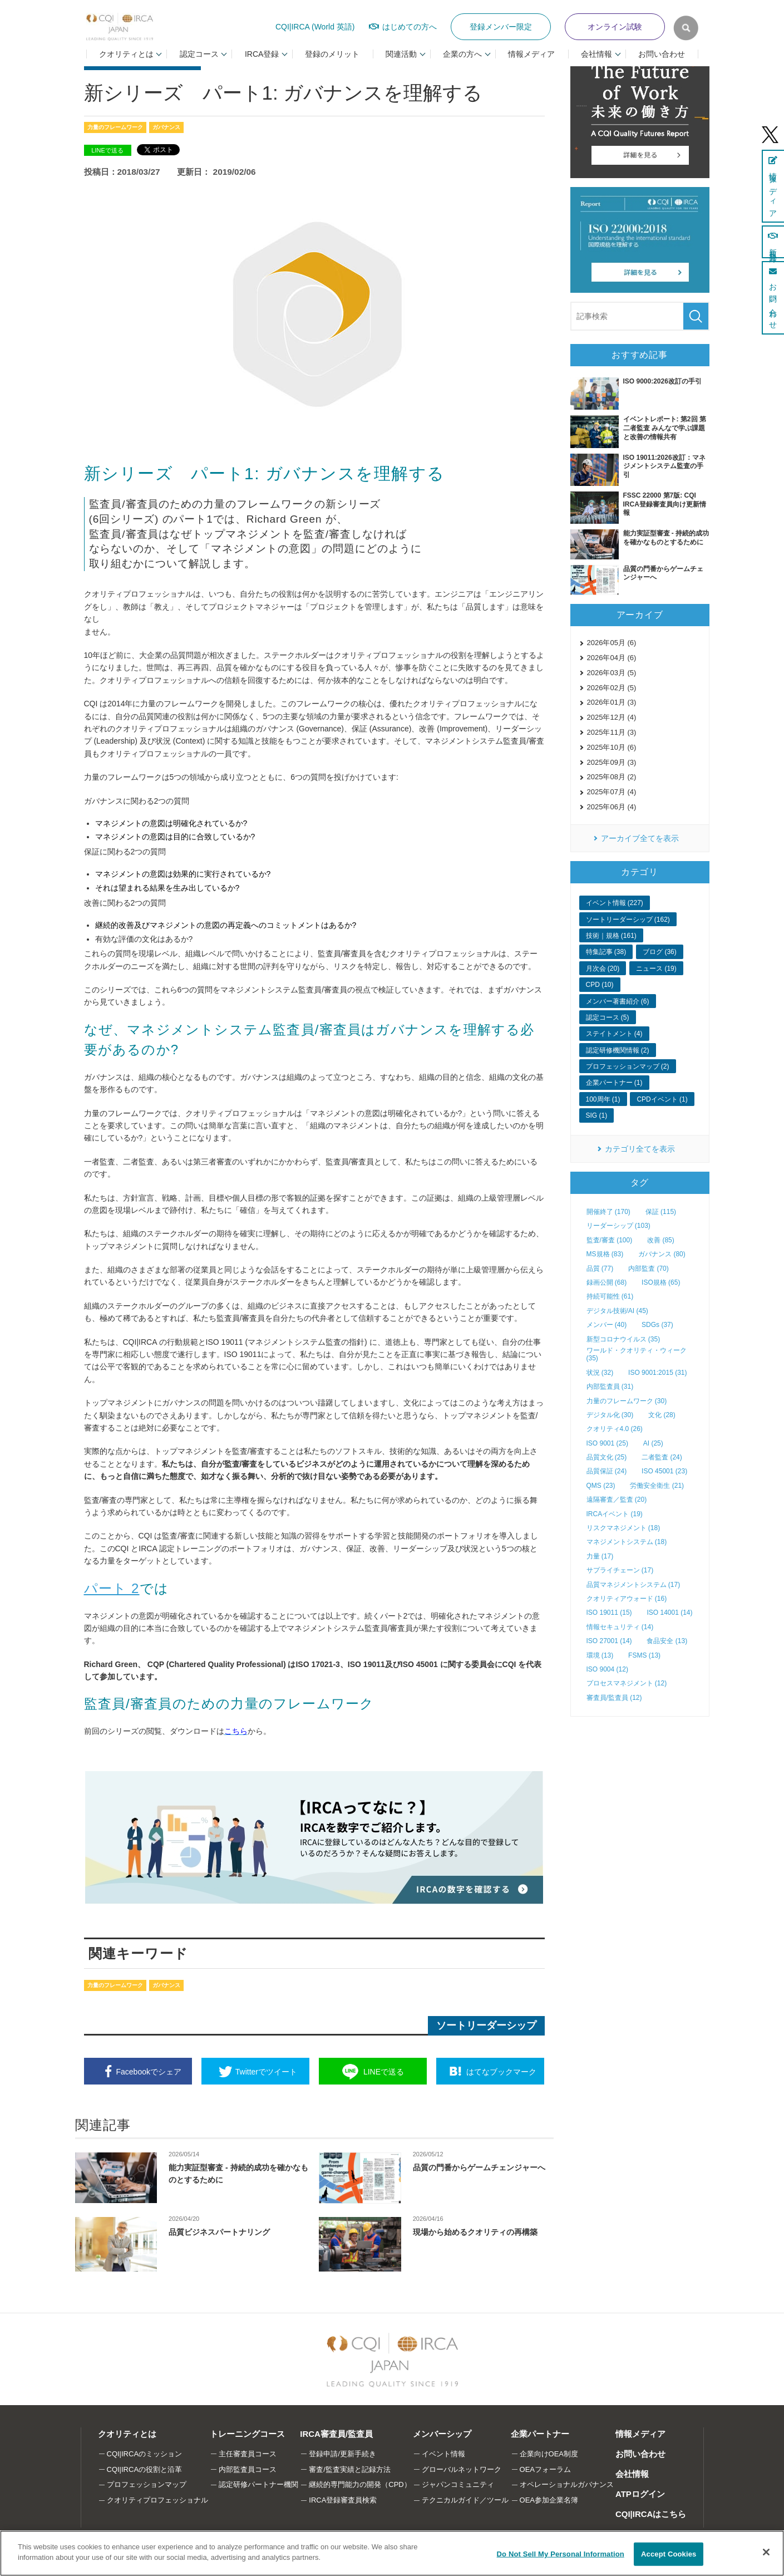  I want to click on 認定研修パートナー機関, so click(258, 2484).